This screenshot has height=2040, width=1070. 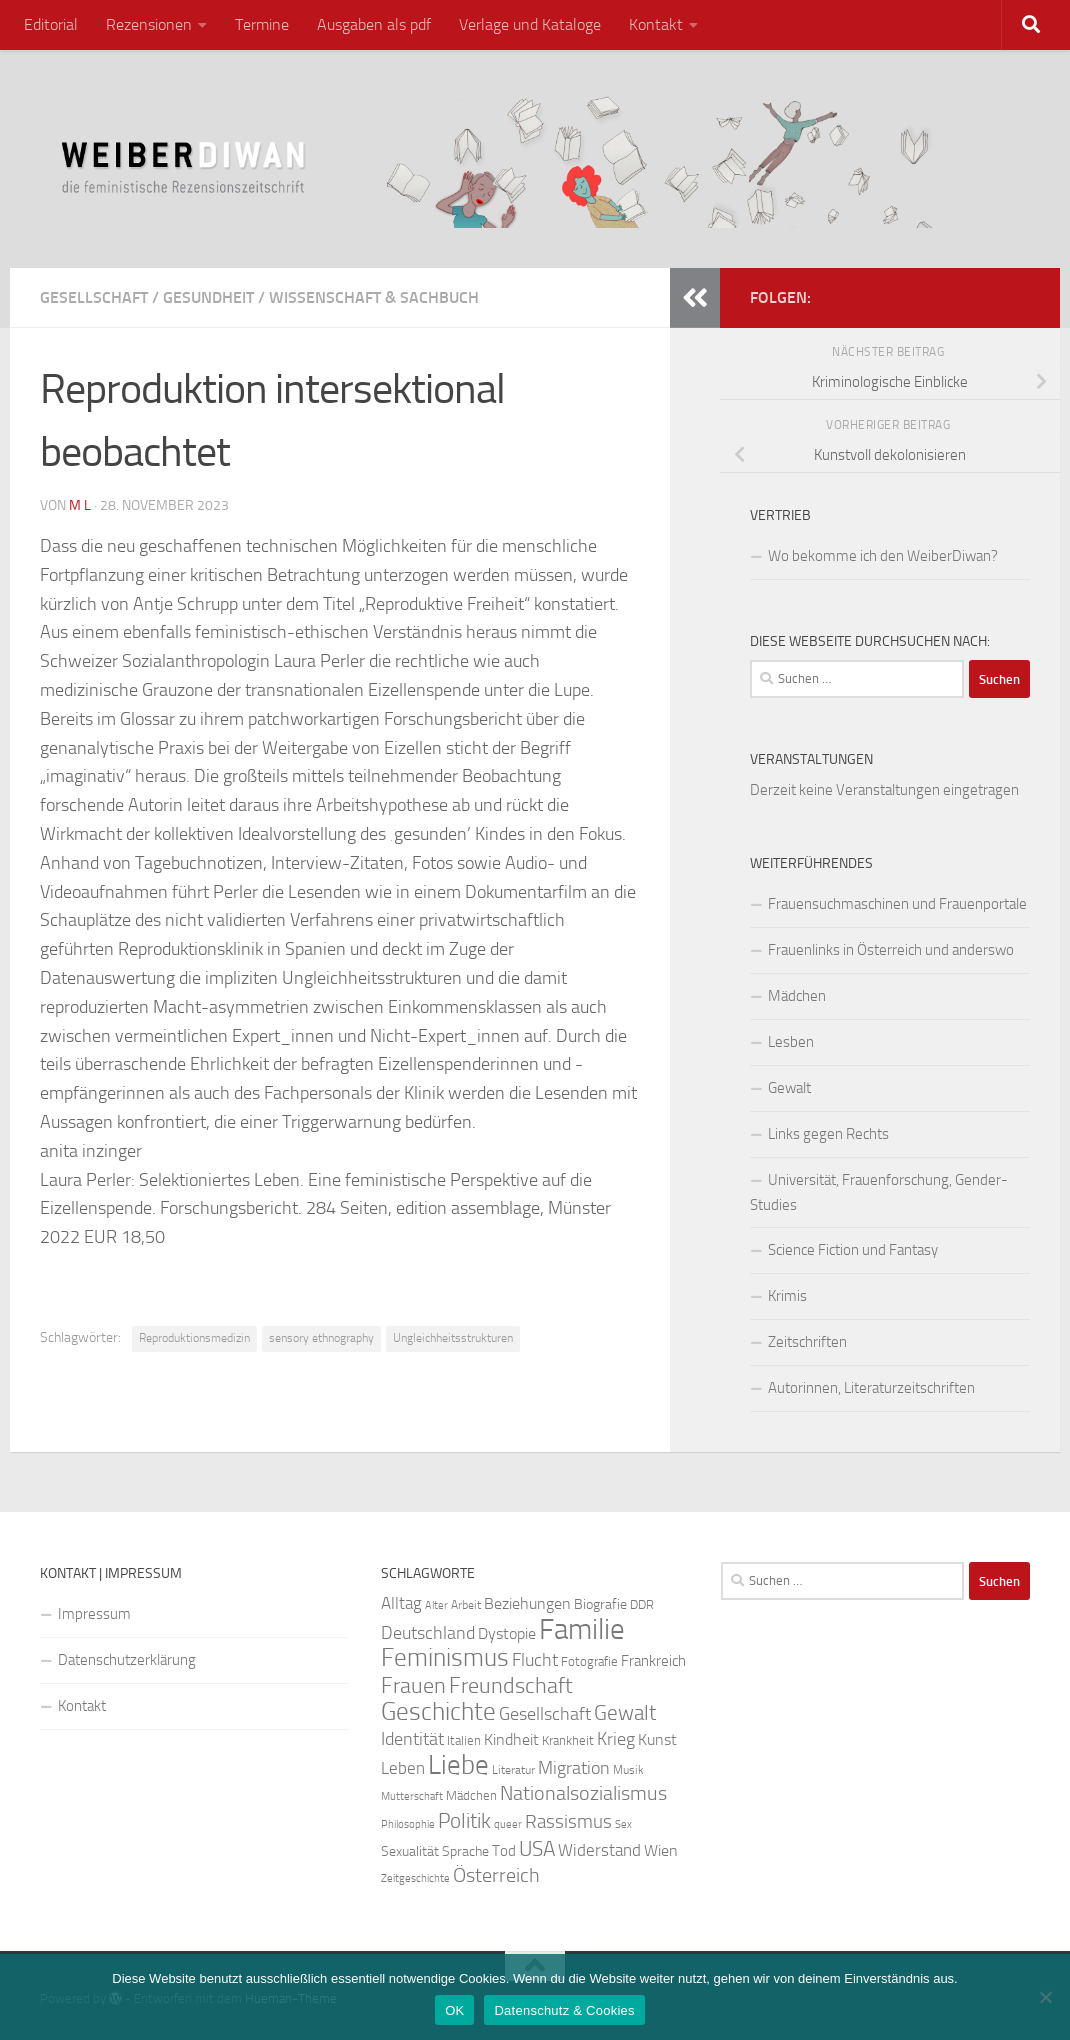 What do you see at coordinates (568, 1821) in the screenshot?
I see `Rassismus [Rassismus (42 Einträge)]` at bounding box center [568, 1821].